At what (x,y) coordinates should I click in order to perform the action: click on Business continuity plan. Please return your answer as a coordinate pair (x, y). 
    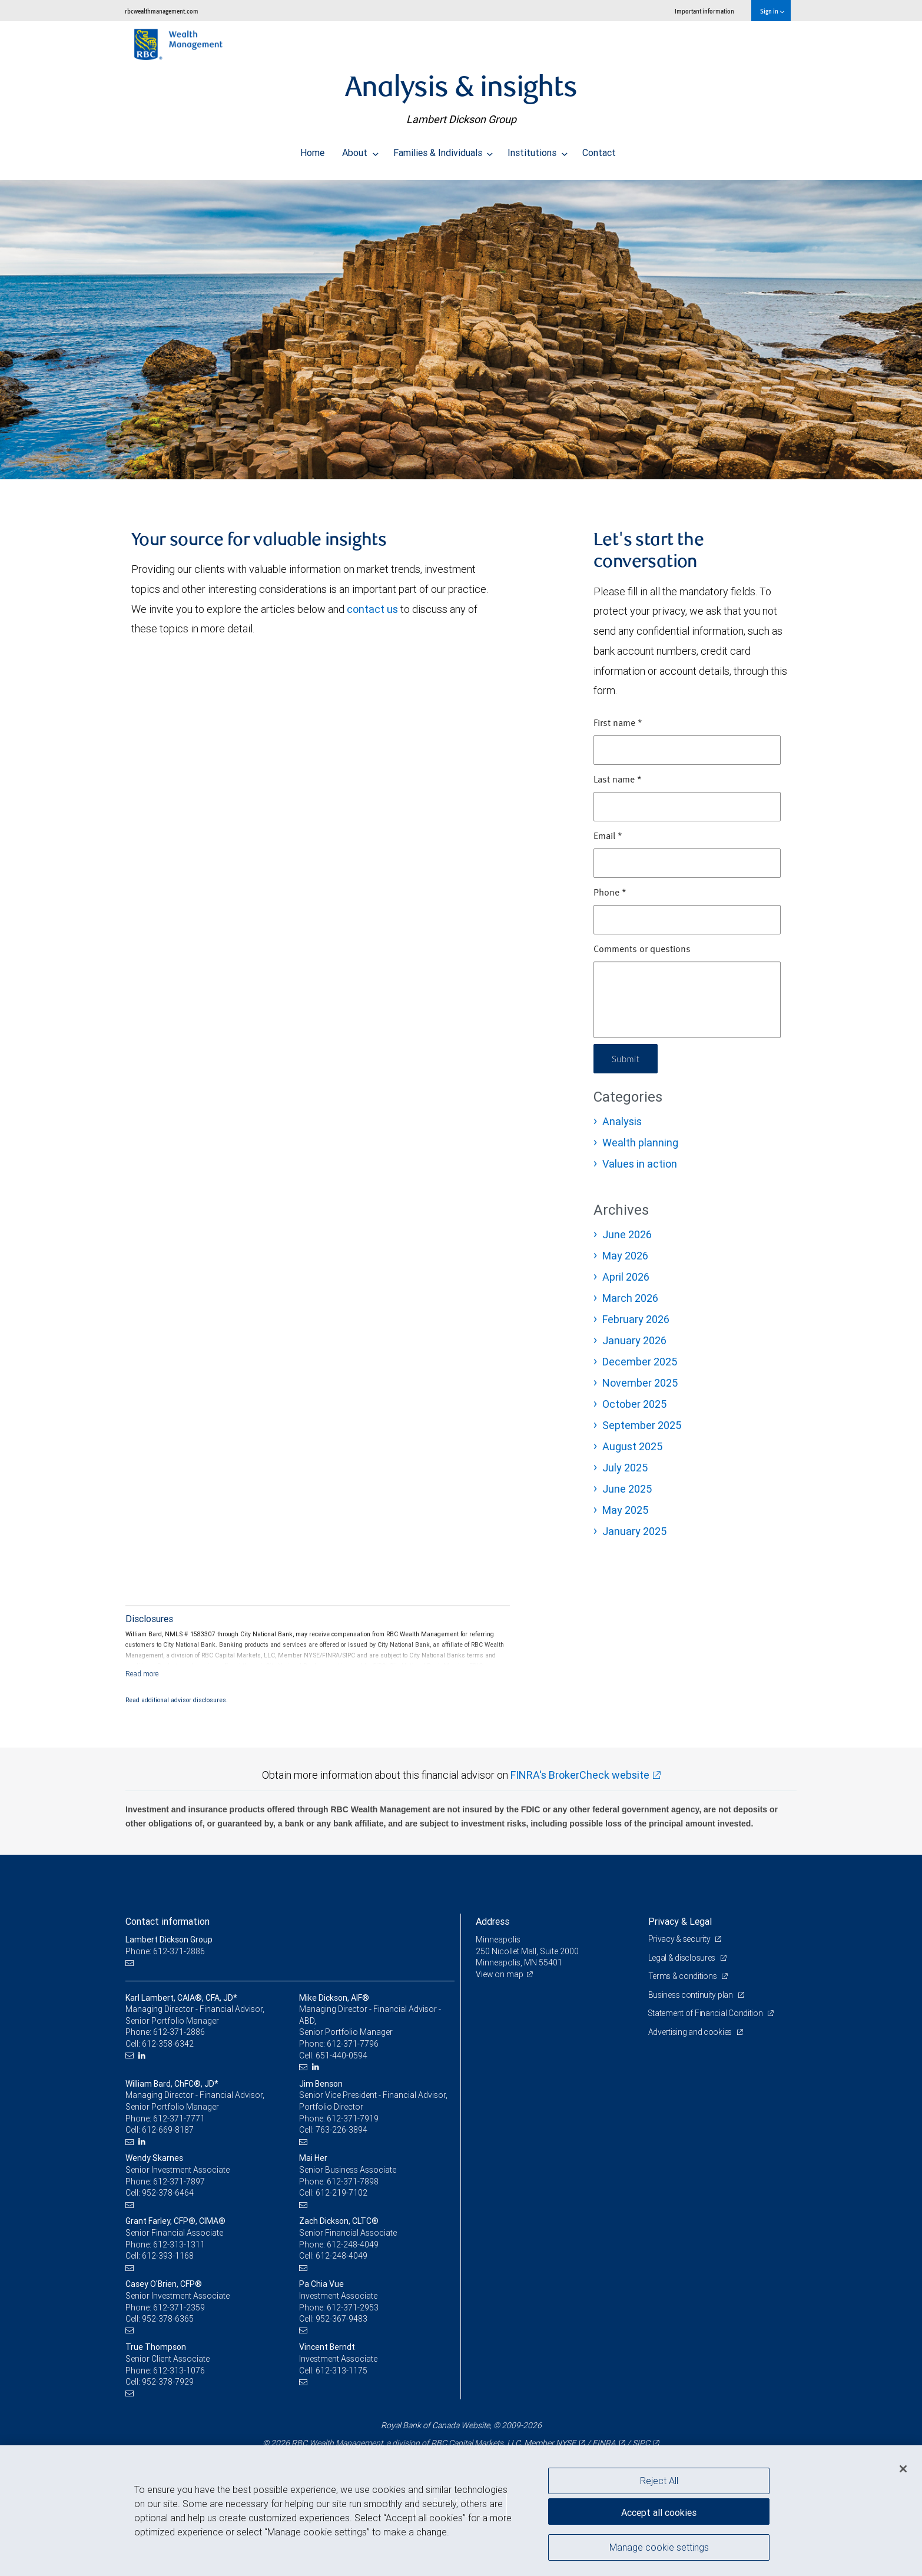
    Looking at the image, I should click on (691, 1995).